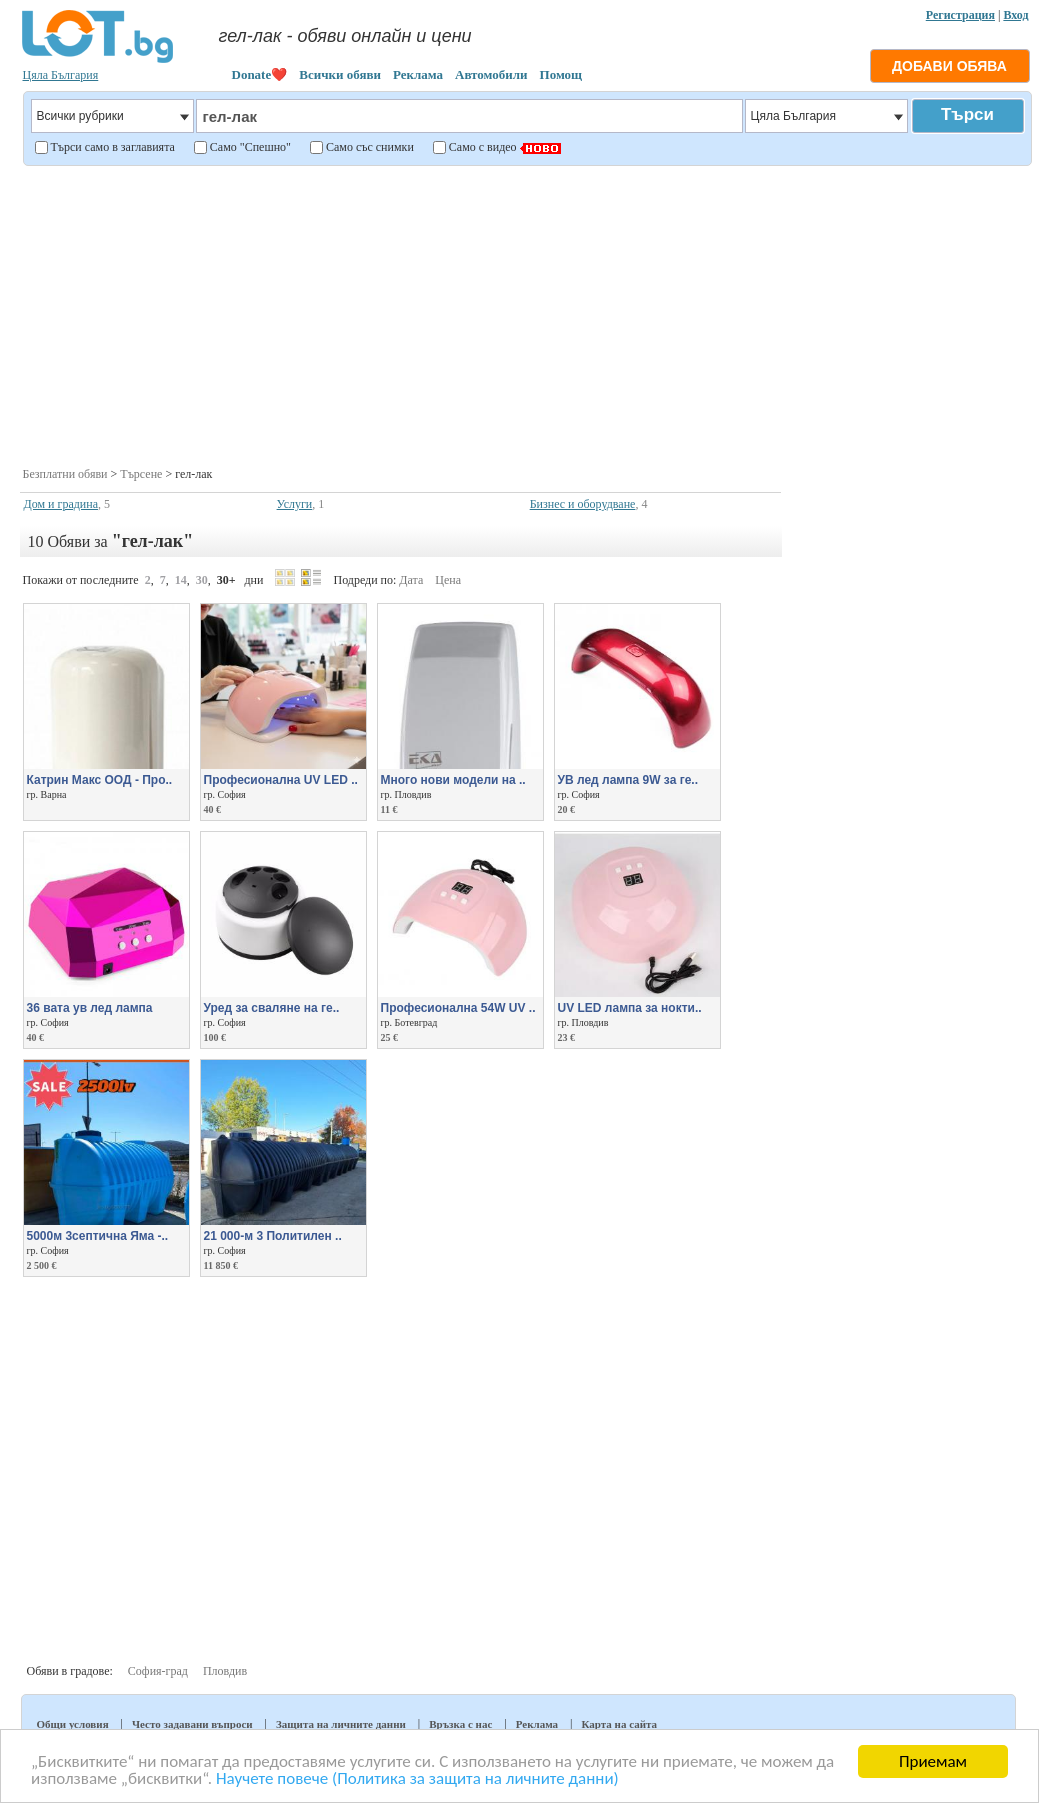  What do you see at coordinates (458, 1008) in the screenshot?
I see `Професионална 54W UV ..` at bounding box center [458, 1008].